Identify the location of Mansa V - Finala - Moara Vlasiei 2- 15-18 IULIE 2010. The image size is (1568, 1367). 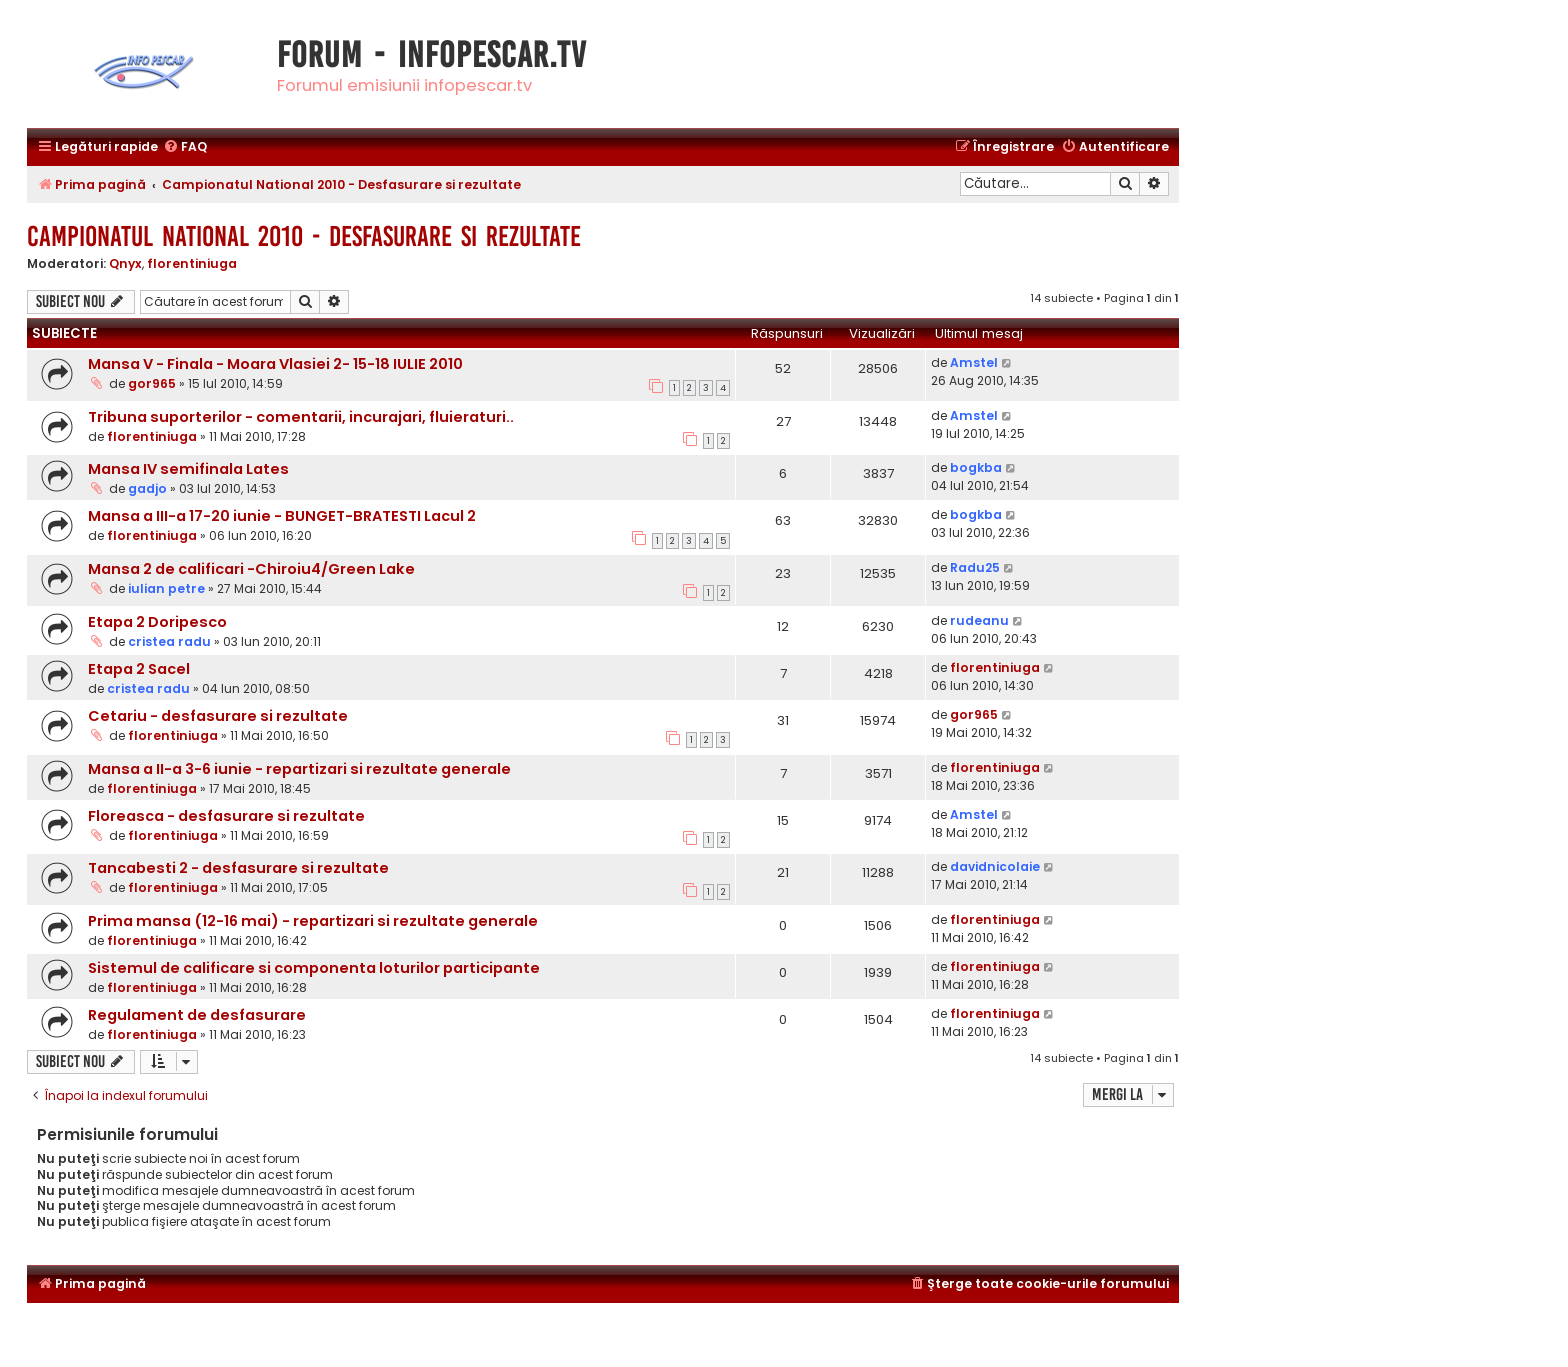
(275, 364).